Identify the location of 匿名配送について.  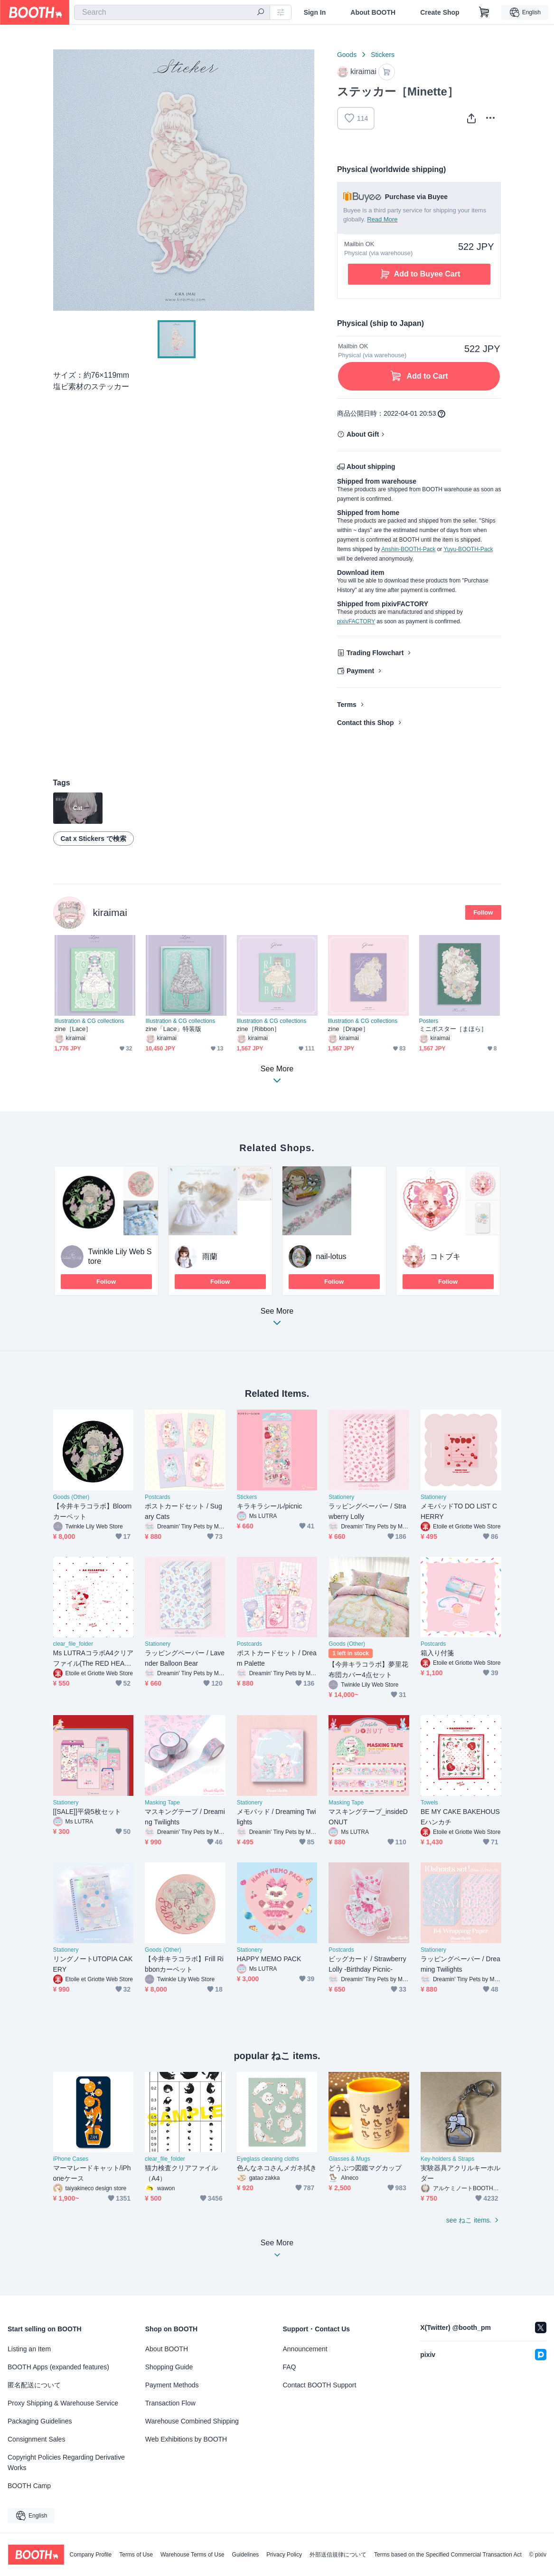
(34, 2385).